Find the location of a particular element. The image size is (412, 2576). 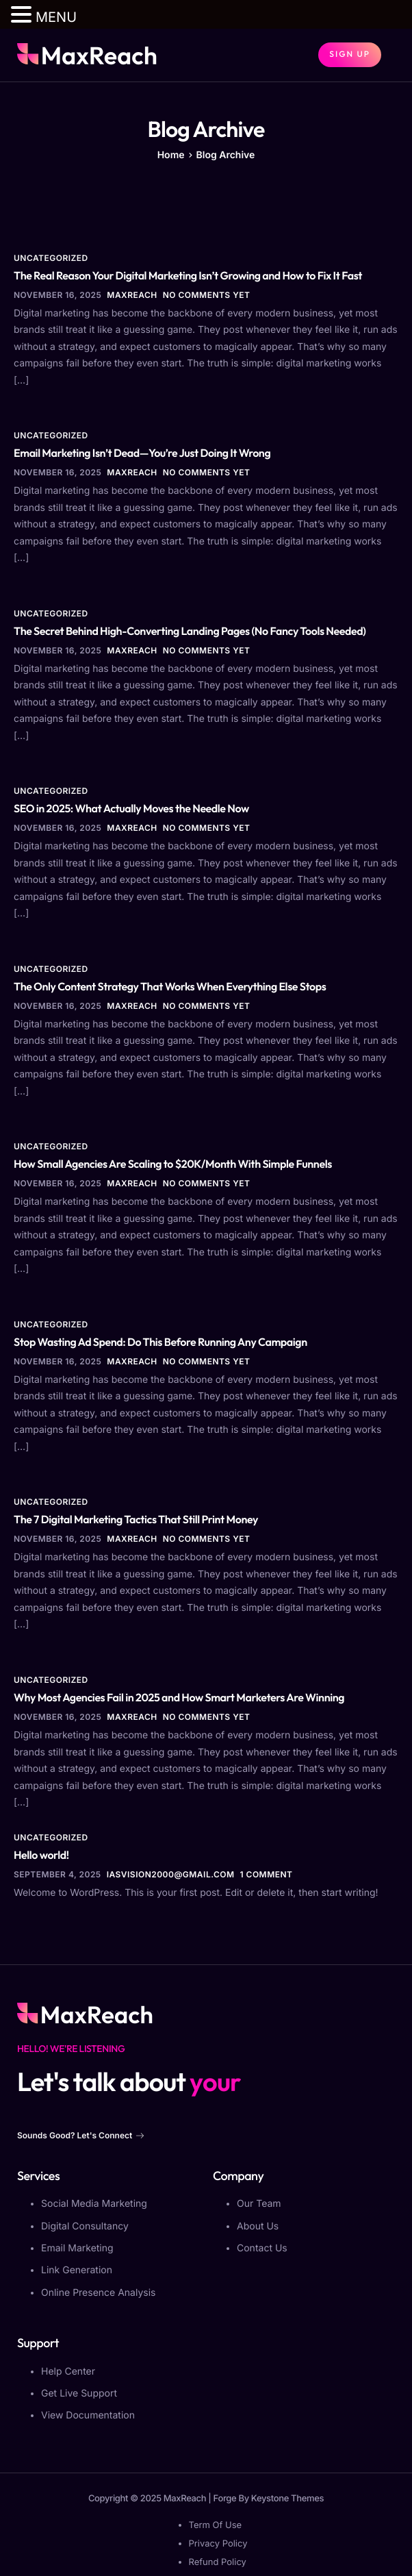

The Only Content Strategy That Works When Everything Else Stops is located at coordinates (170, 987).